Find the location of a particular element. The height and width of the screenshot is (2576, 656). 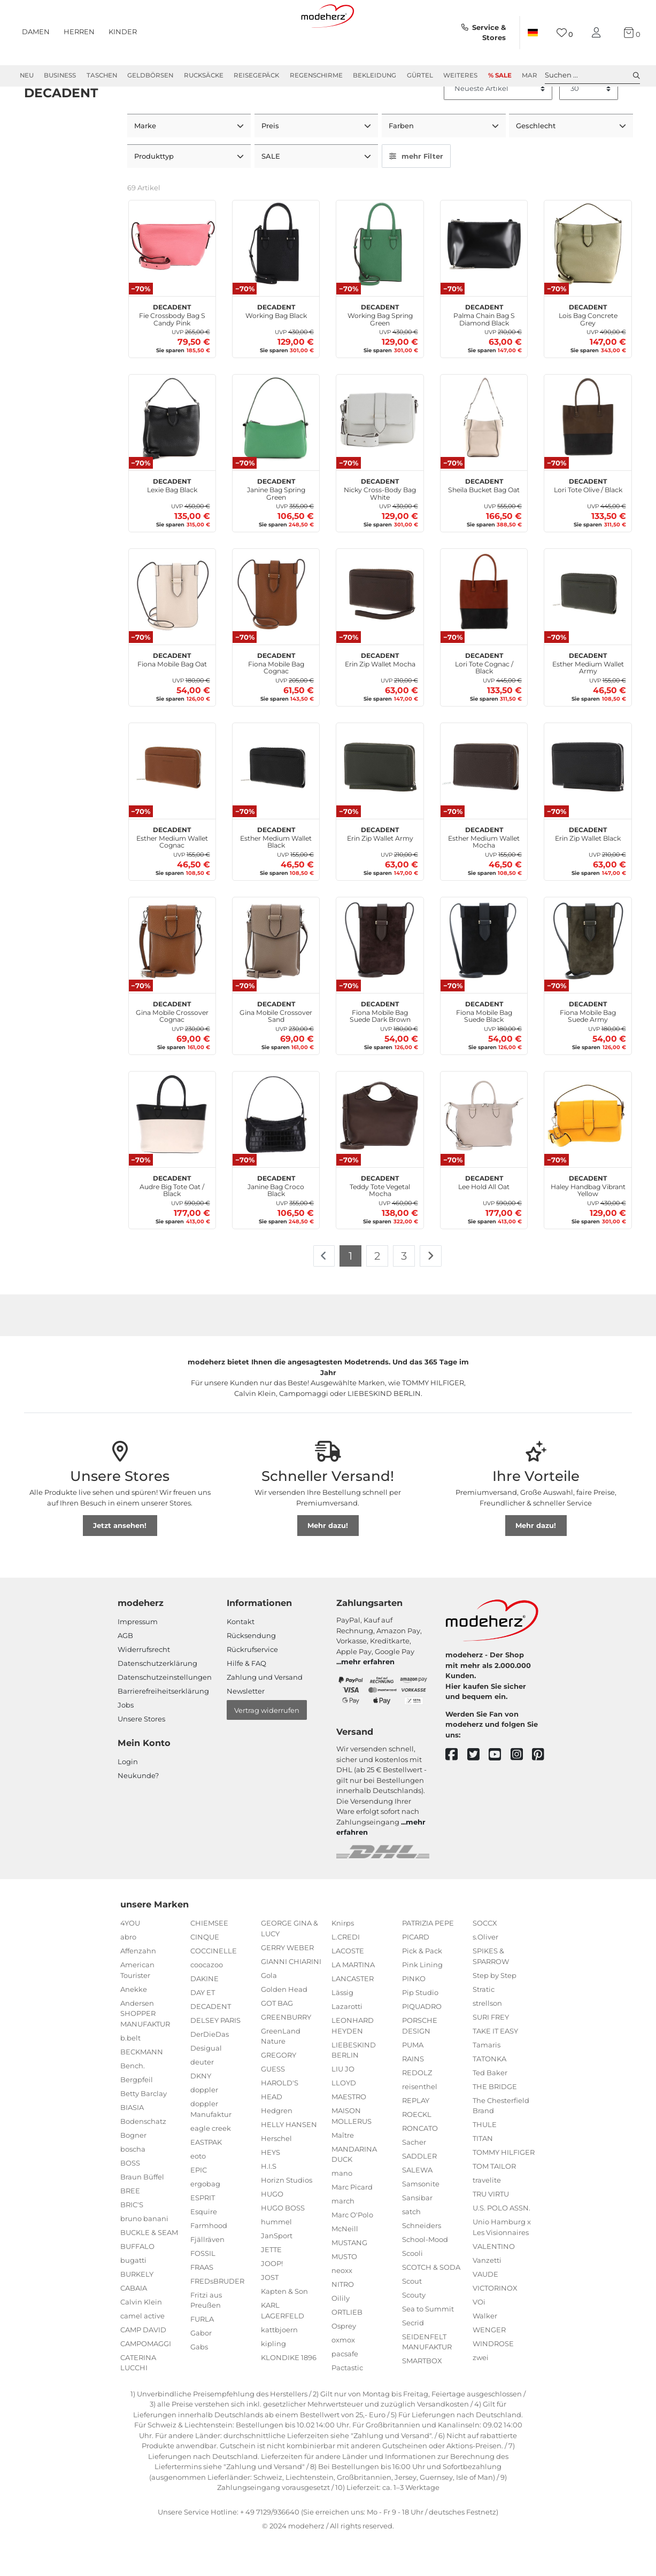

Kinder is located at coordinates (123, 31).